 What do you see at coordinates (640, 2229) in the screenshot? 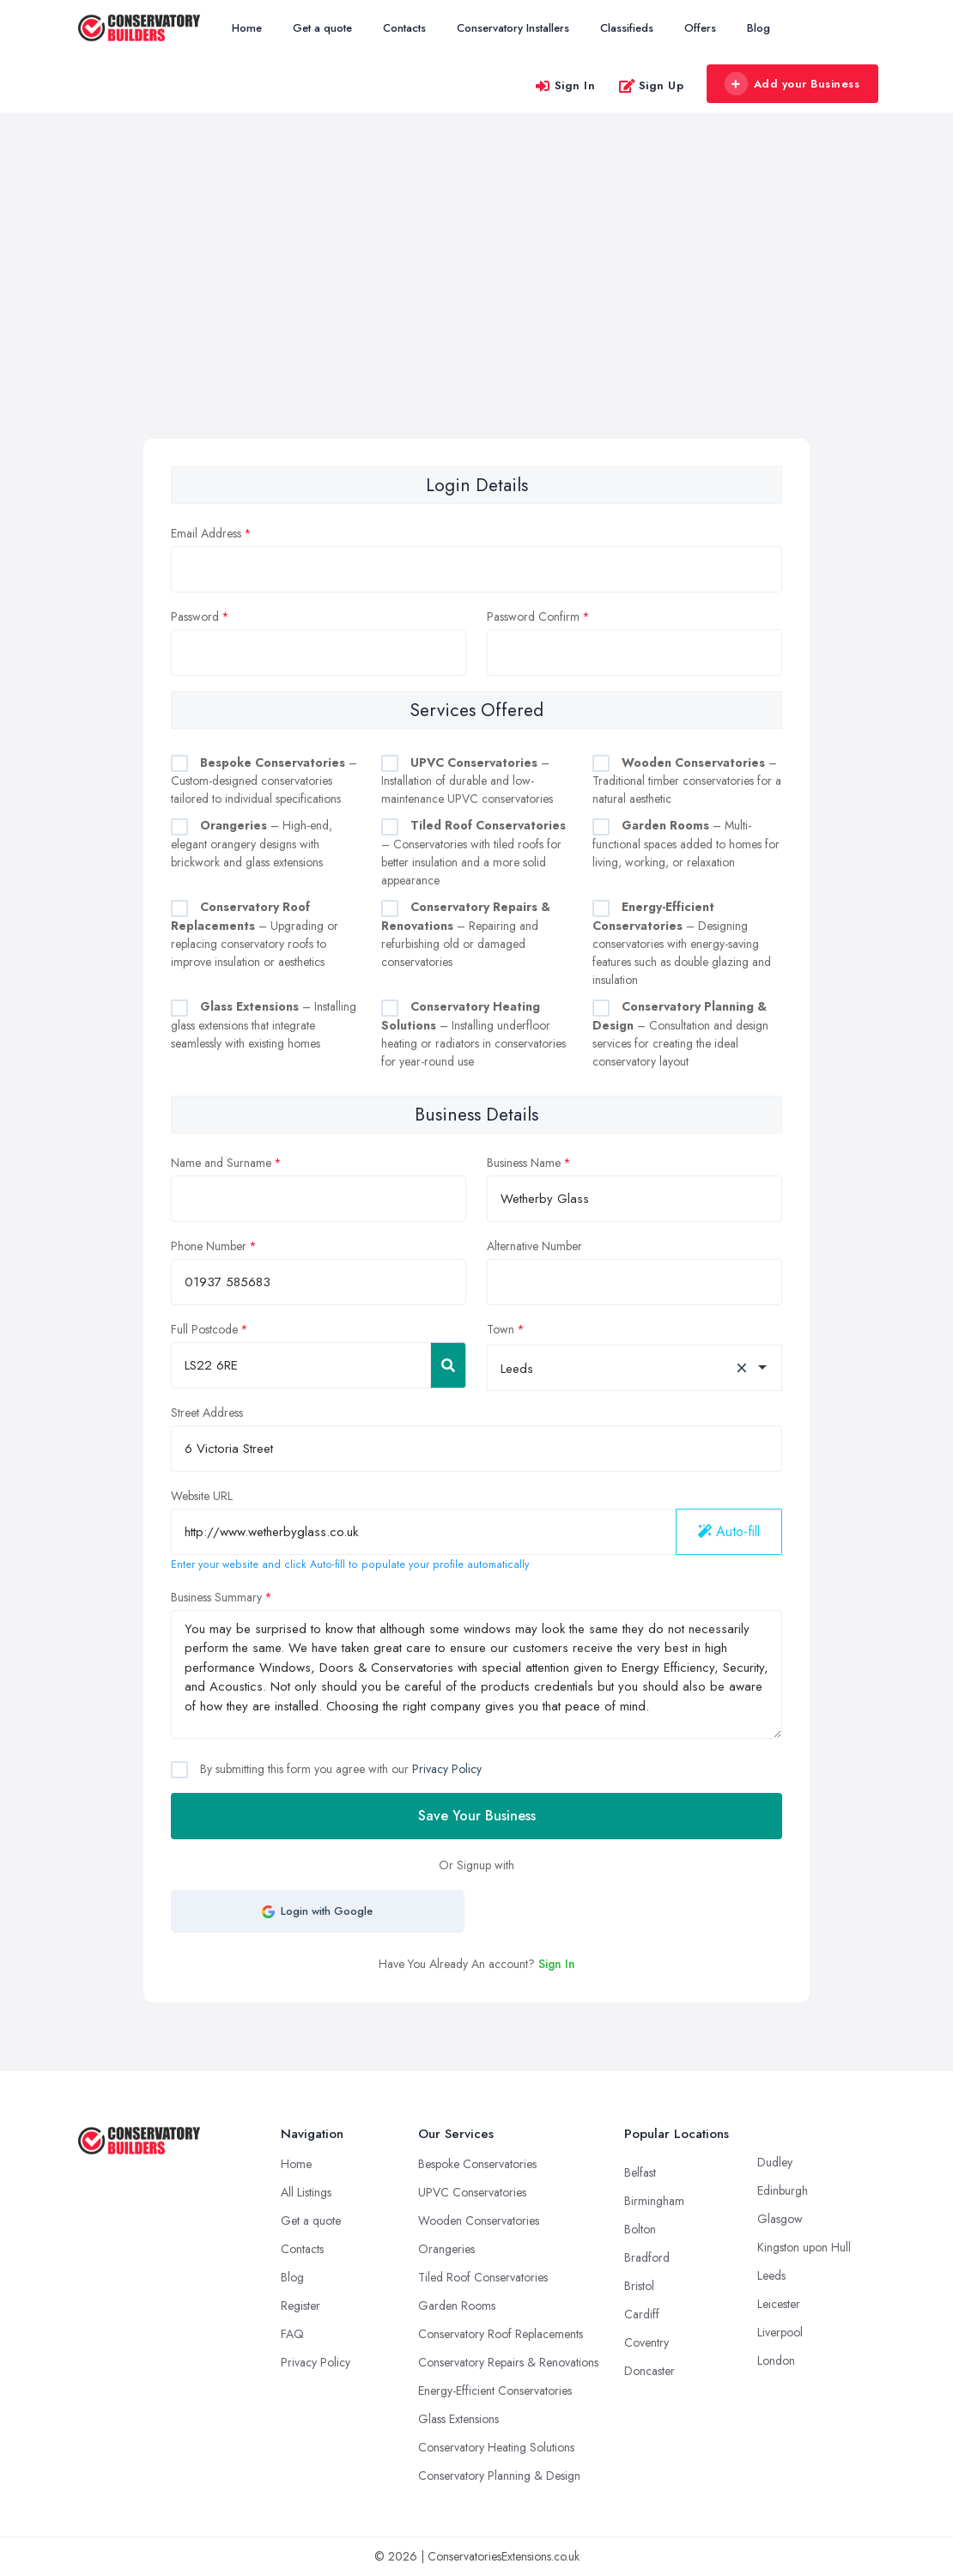
I see `Bolton` at bounding box center [640, 2229].